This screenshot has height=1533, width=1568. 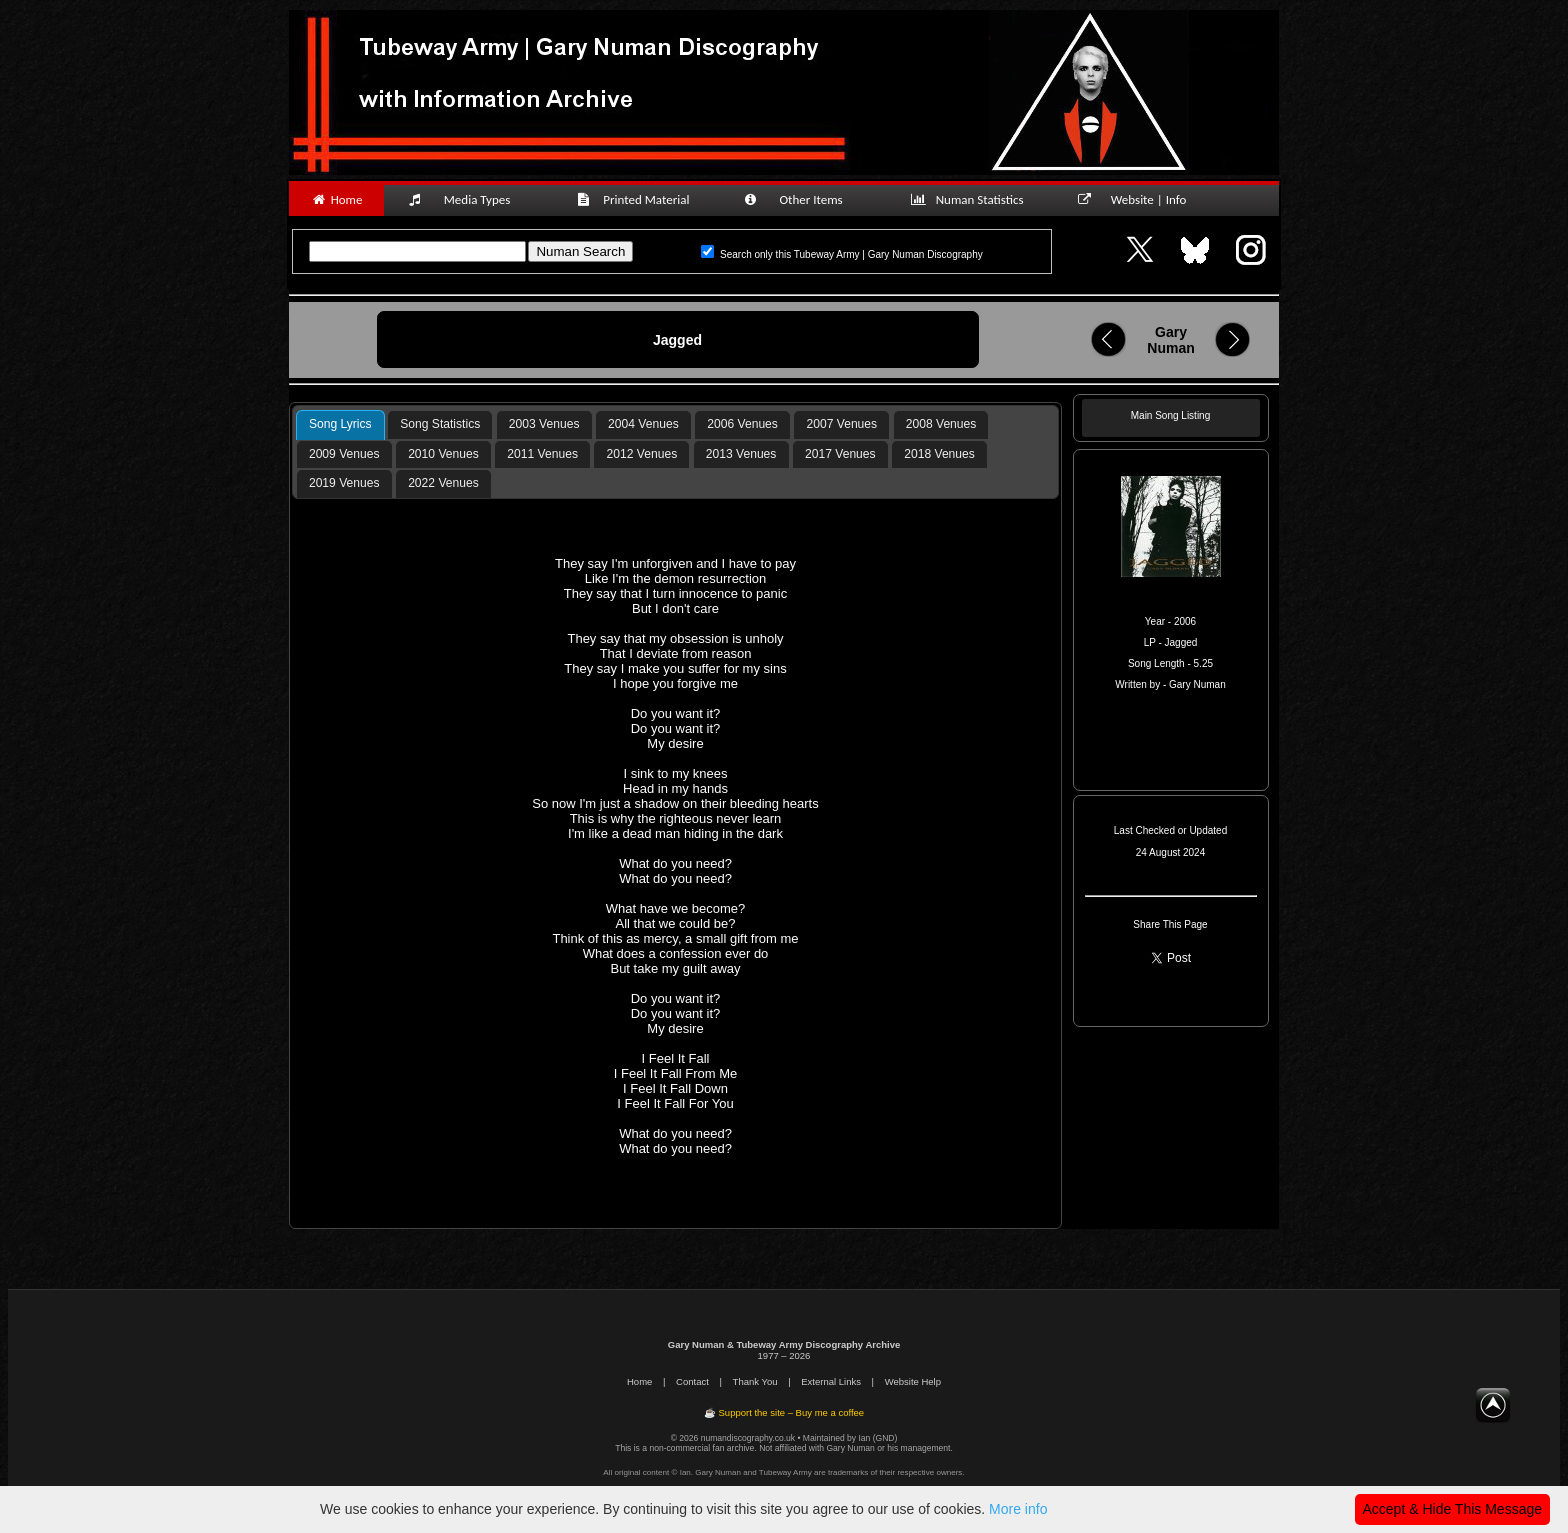 I want to click on 2012 Venues, so click(x=642, y=454).